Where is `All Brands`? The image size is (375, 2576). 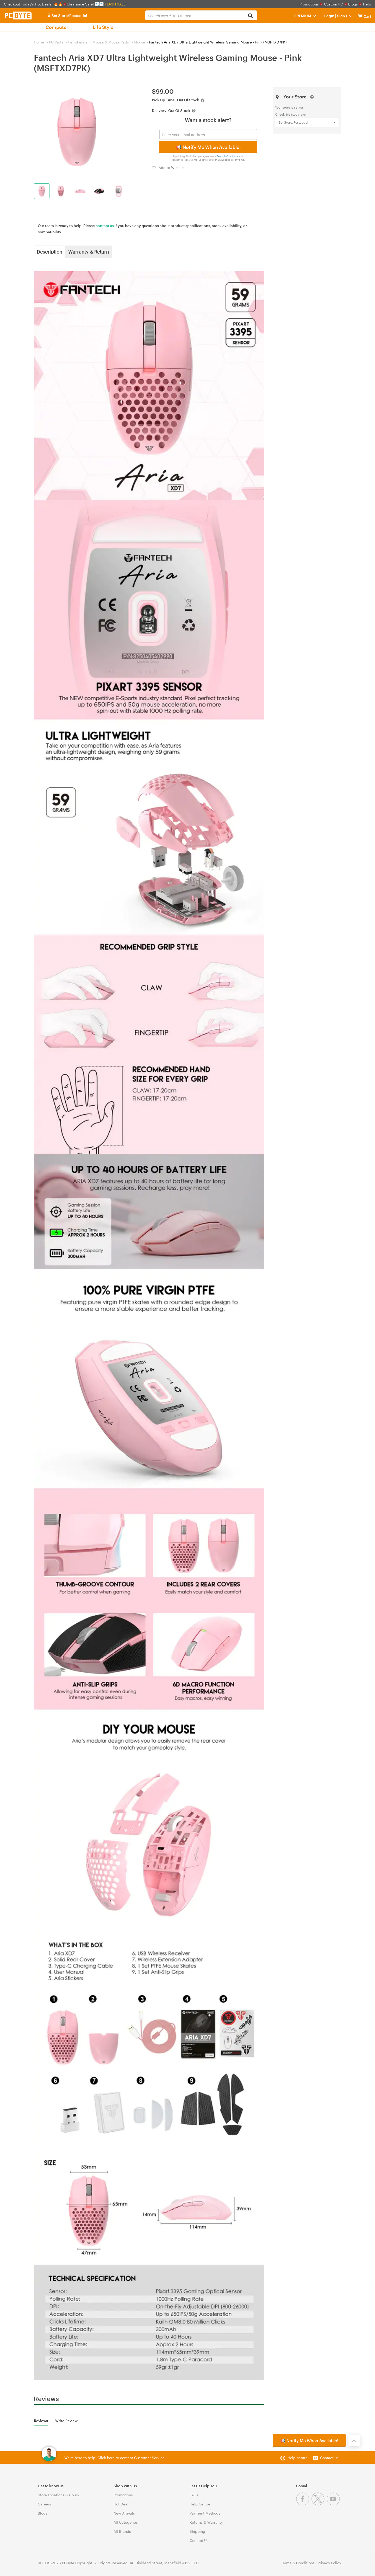 All Brands is located at coordinates (122, 2531).